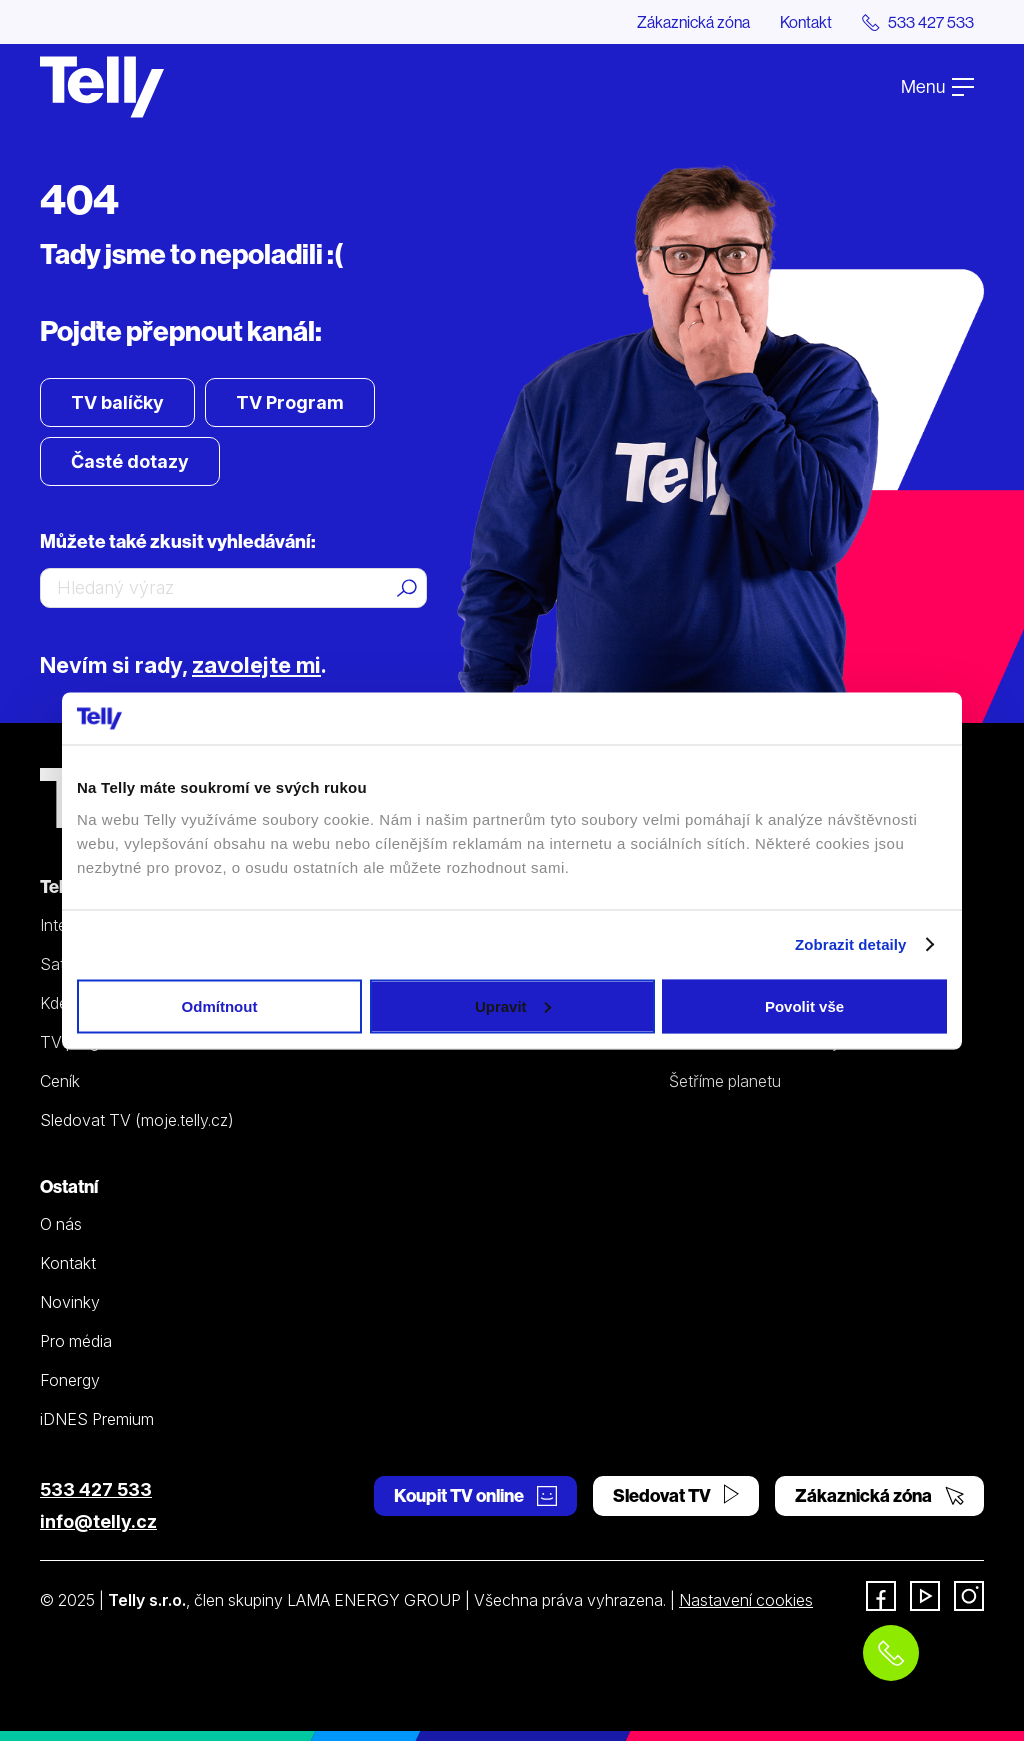  What do you see at coordinates (70, 1380) in the screenshot?
I see `Fonergy` at bounding box center [70, 1380].